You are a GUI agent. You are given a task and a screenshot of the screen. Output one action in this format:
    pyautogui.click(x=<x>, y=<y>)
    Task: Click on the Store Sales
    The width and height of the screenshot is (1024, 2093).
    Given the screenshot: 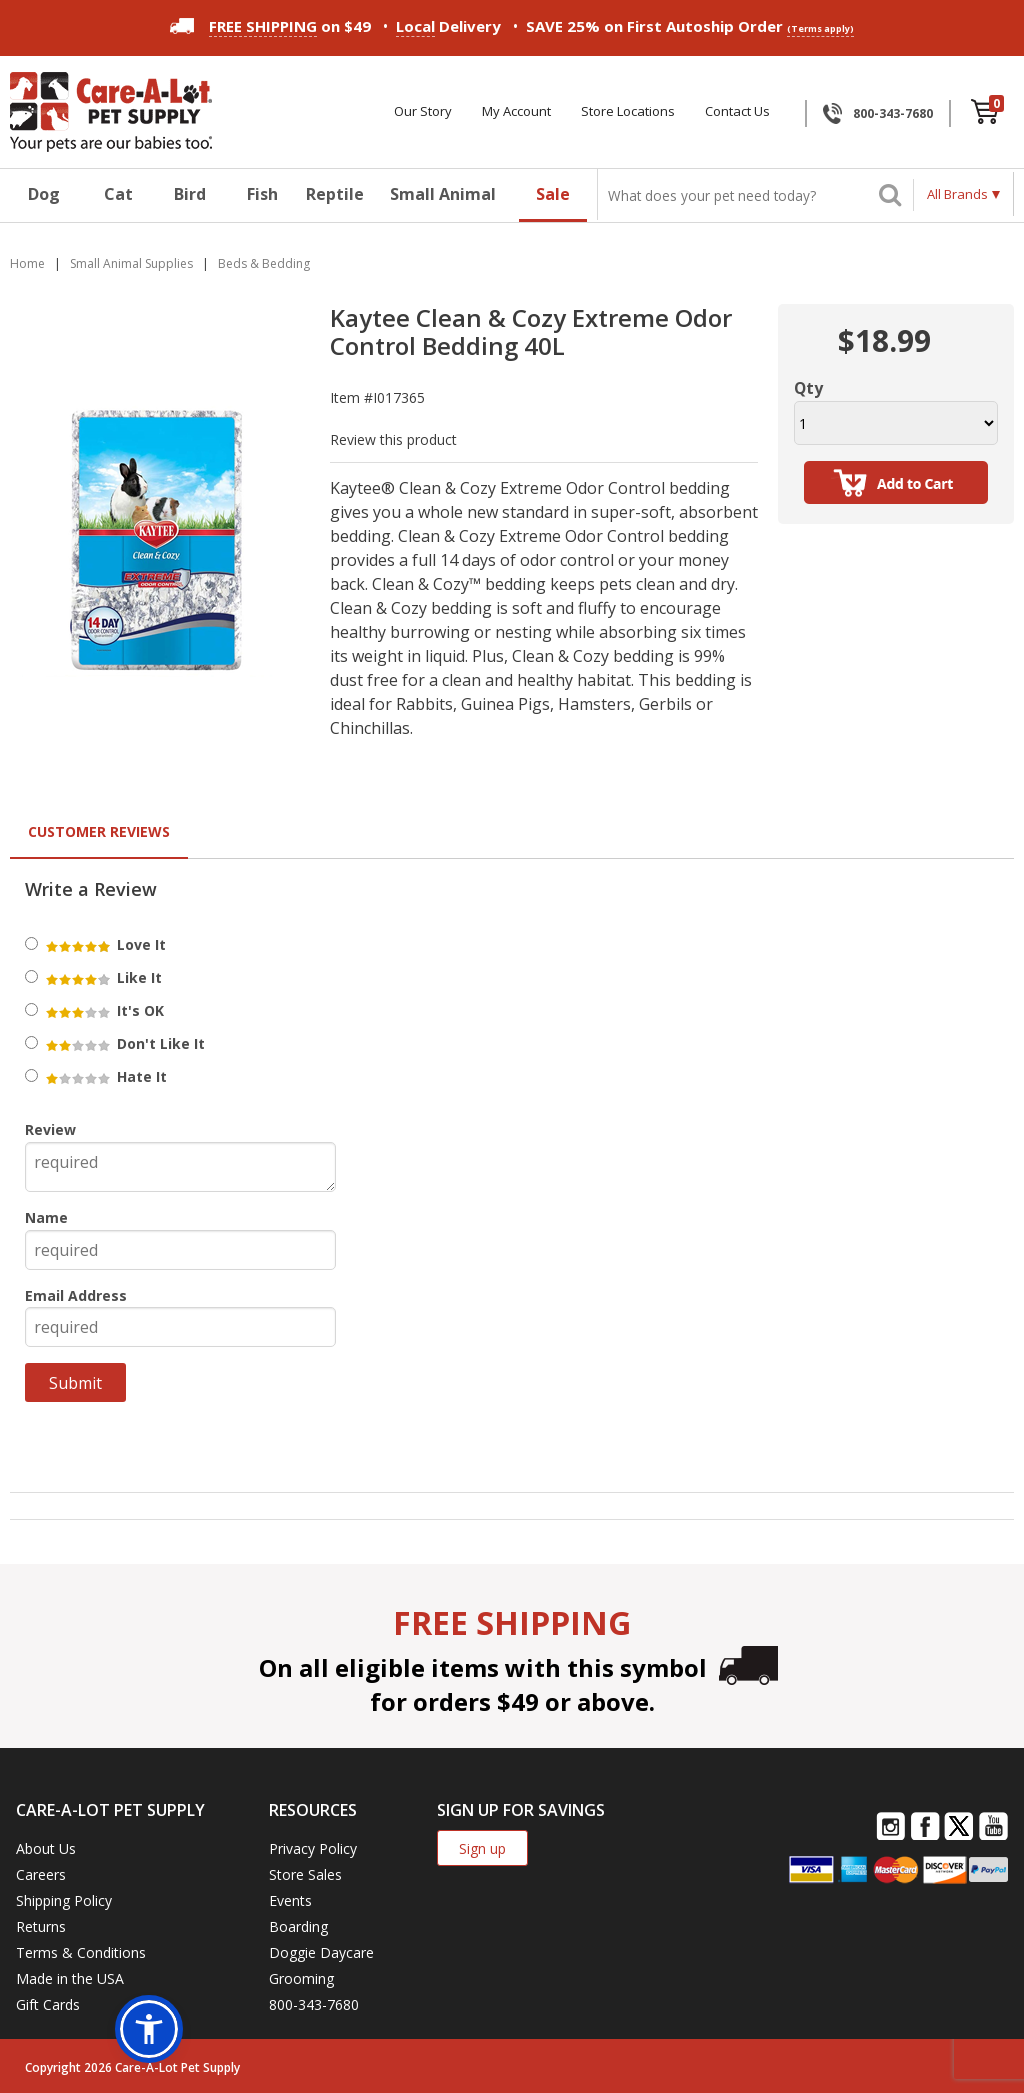 What is the action you would take?
    pyautogui.click(x=305, y=1874)
    